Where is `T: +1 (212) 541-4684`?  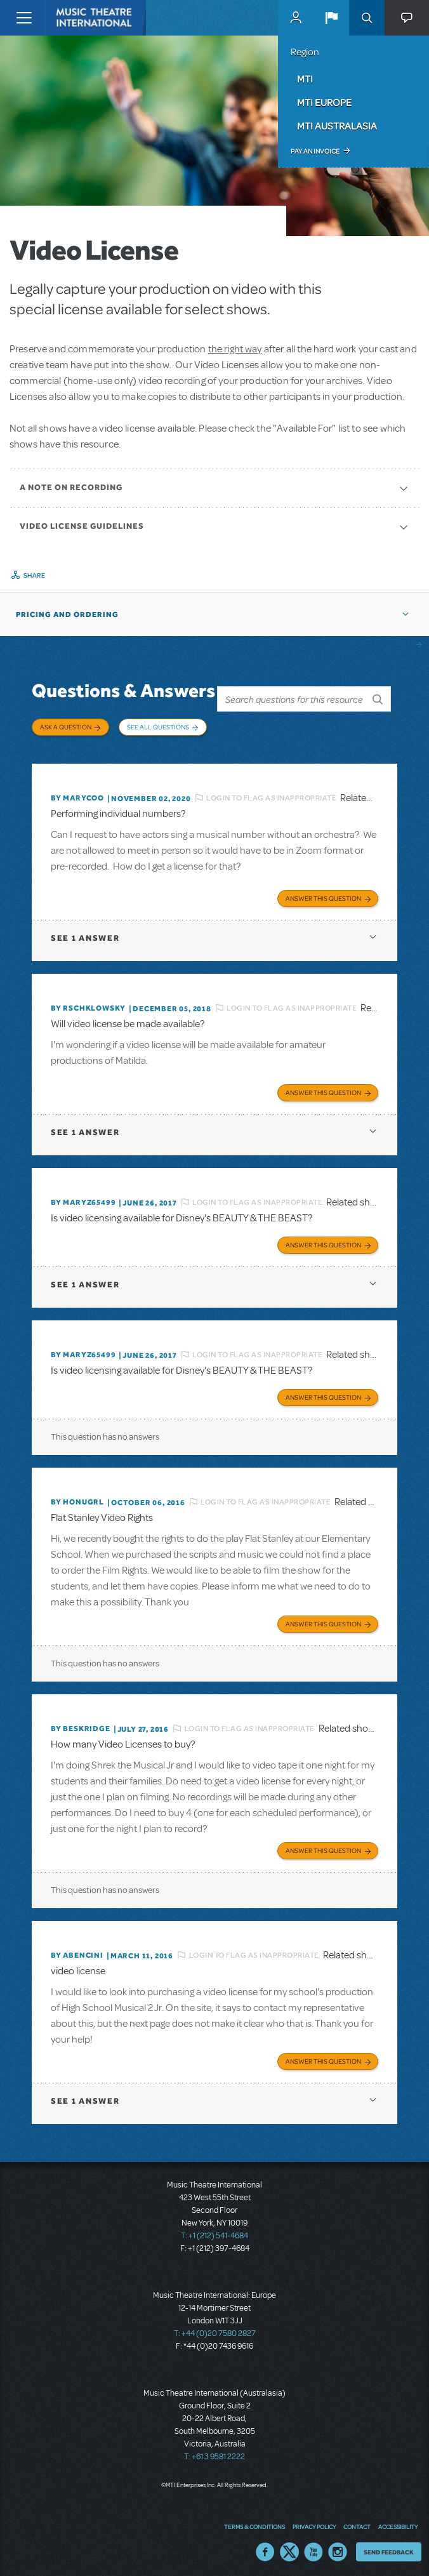
T: +1 (212) 541-4684 is located at coordinates (214, 2232).